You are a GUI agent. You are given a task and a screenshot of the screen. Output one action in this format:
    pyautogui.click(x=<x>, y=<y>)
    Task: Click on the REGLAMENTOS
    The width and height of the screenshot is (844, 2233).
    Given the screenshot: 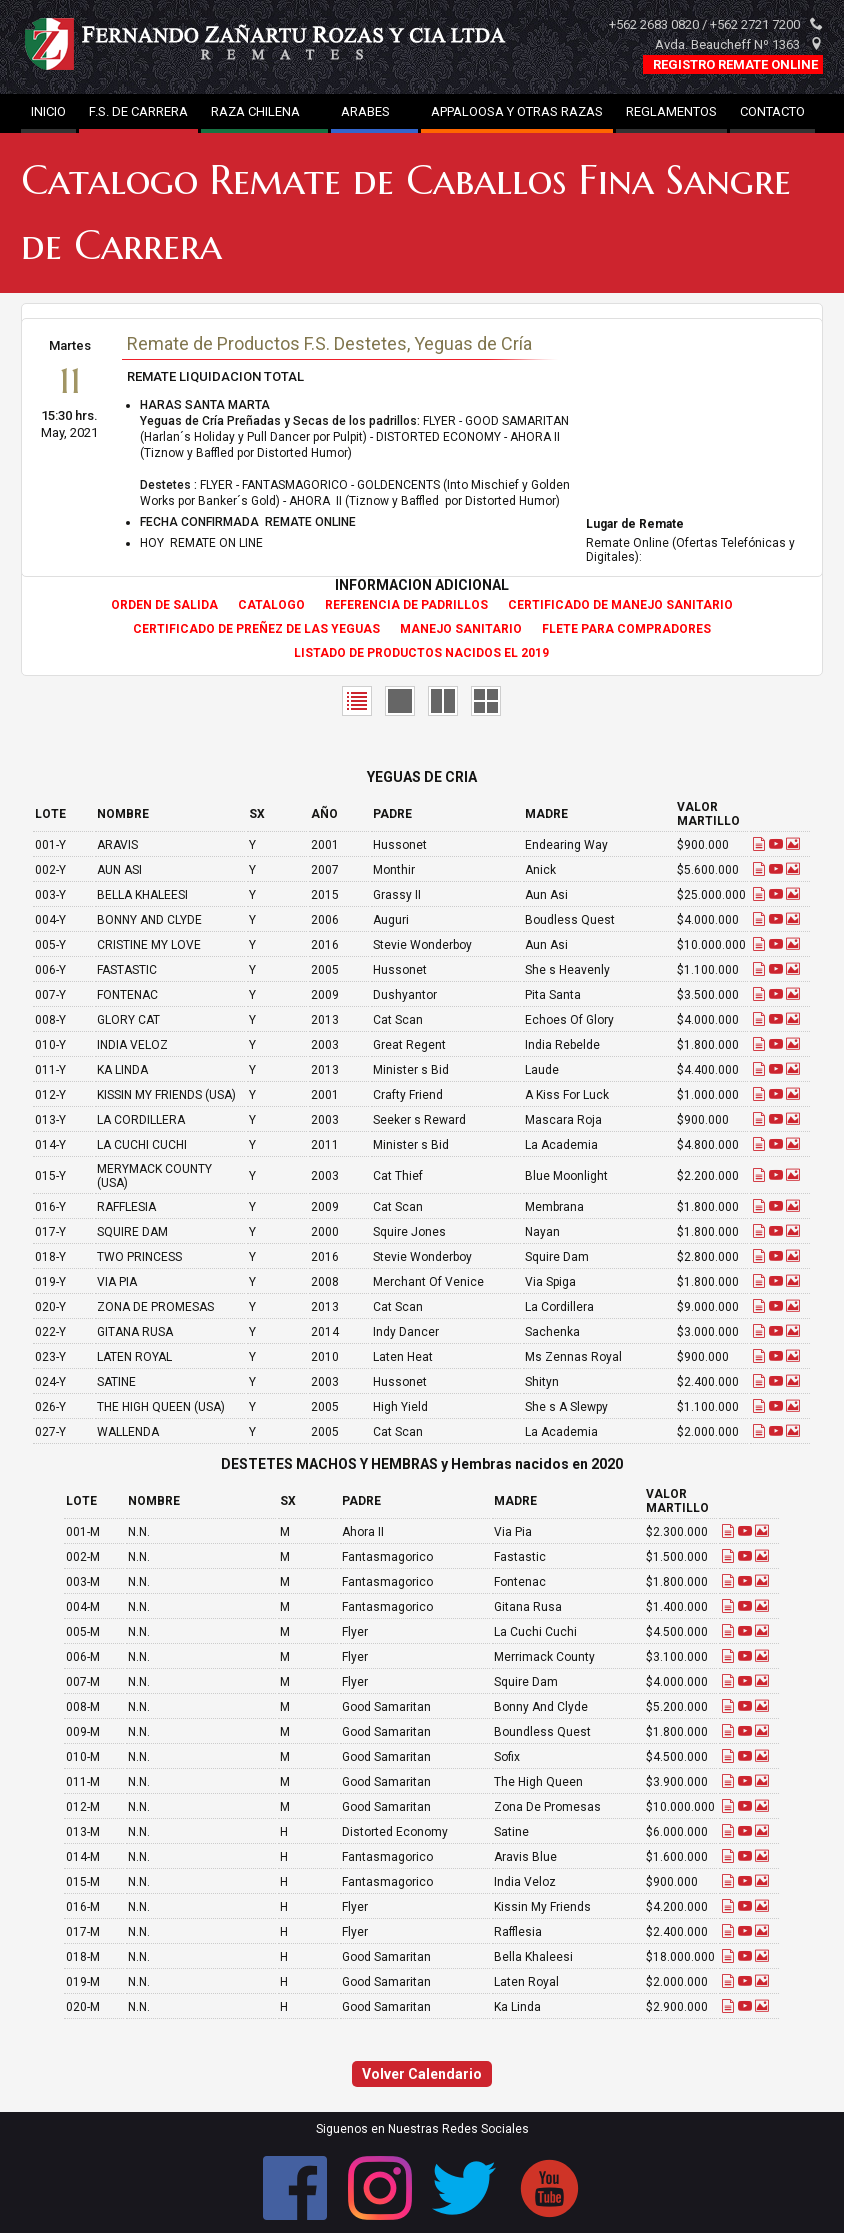 What is the action you would take?
    pyautogui.click(x=671, y=111)
    